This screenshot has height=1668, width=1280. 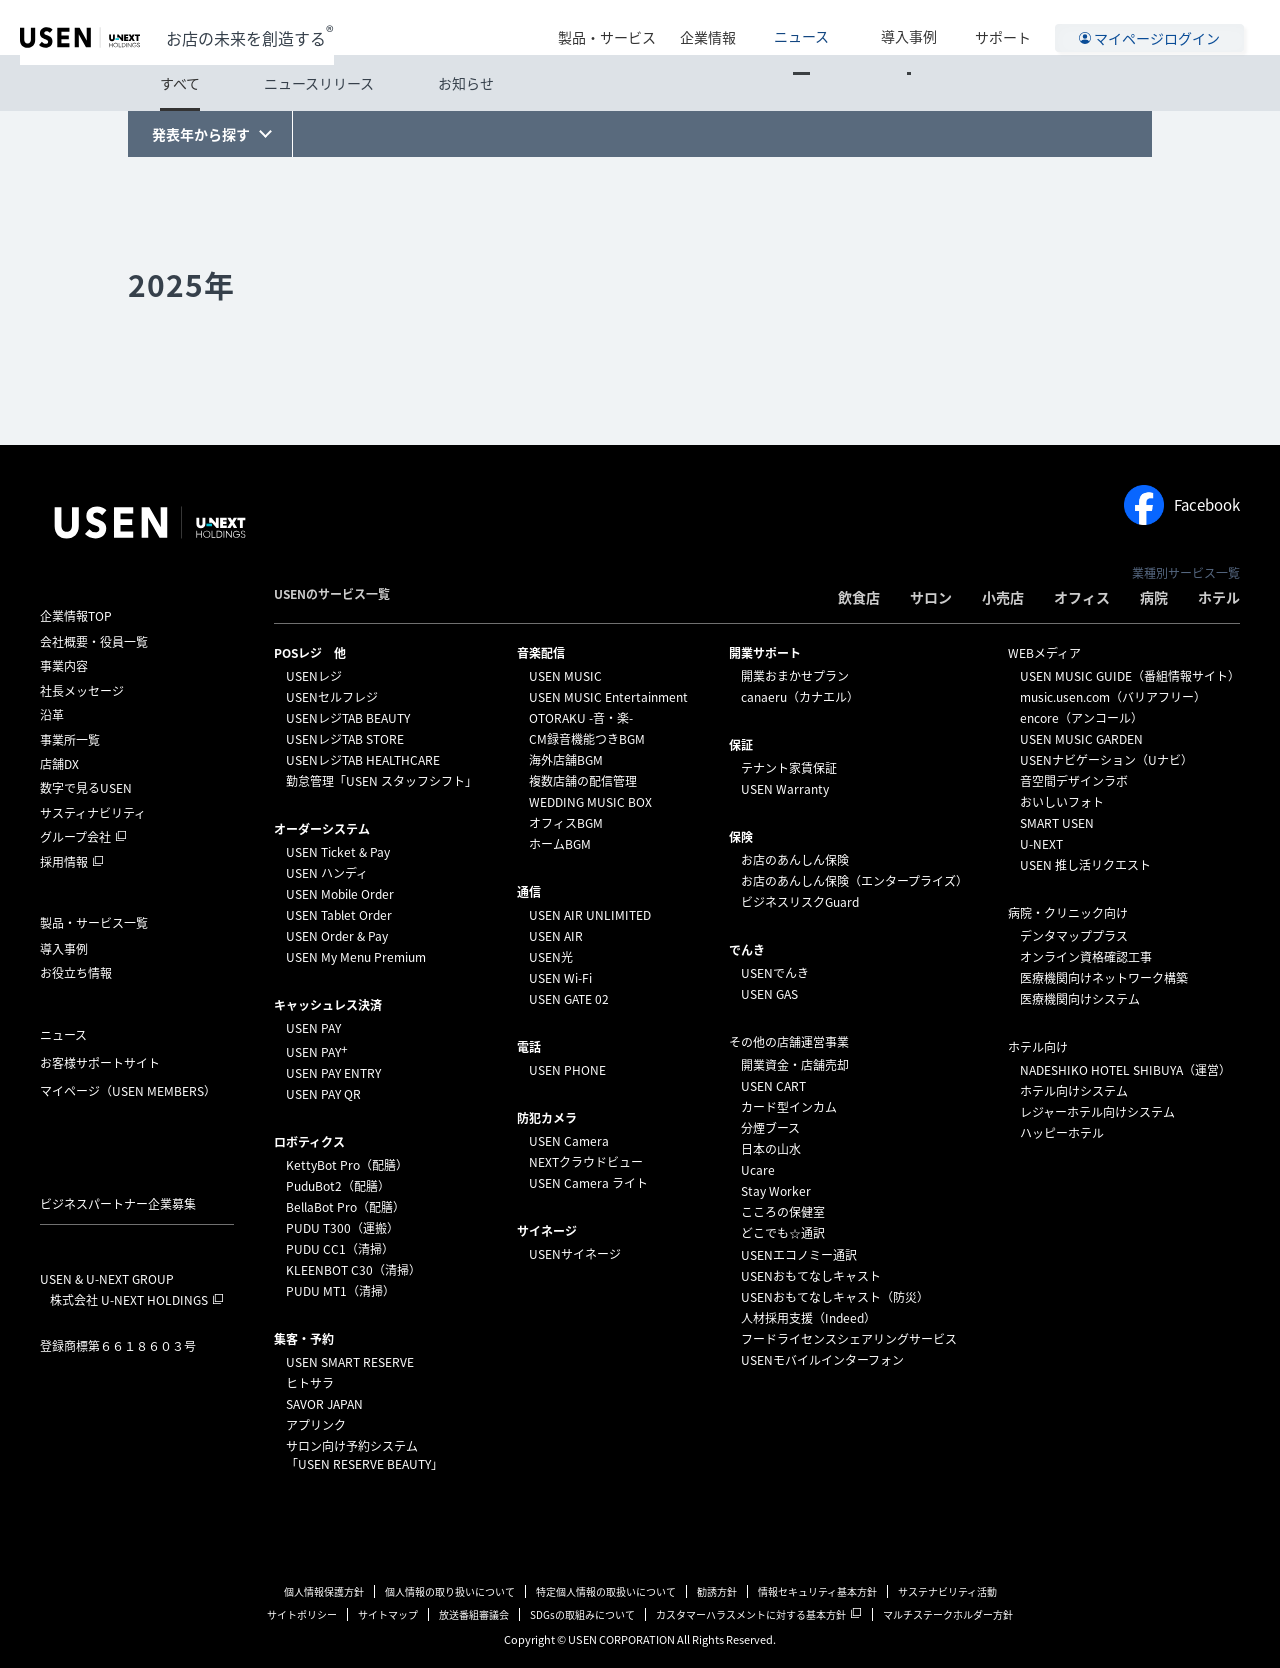 I want to click on USEN PHONE, so click(x=567, y=1070).